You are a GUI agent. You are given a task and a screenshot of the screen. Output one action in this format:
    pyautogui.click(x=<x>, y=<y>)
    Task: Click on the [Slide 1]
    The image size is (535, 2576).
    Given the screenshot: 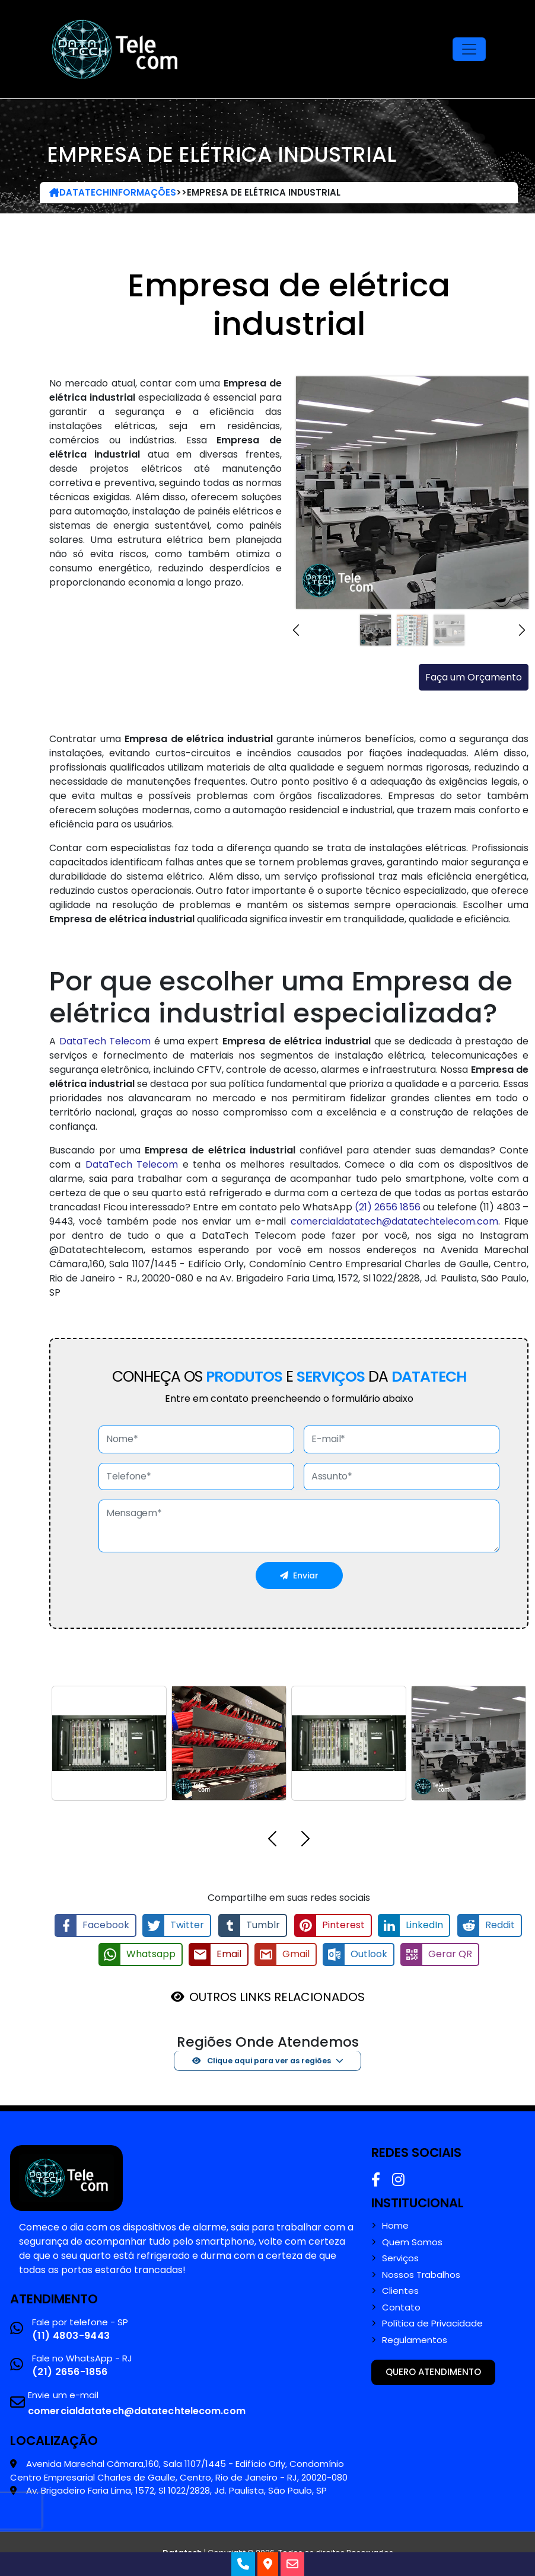 What is the action you would take?
    pyautogui.click(x=375, y=630)
    